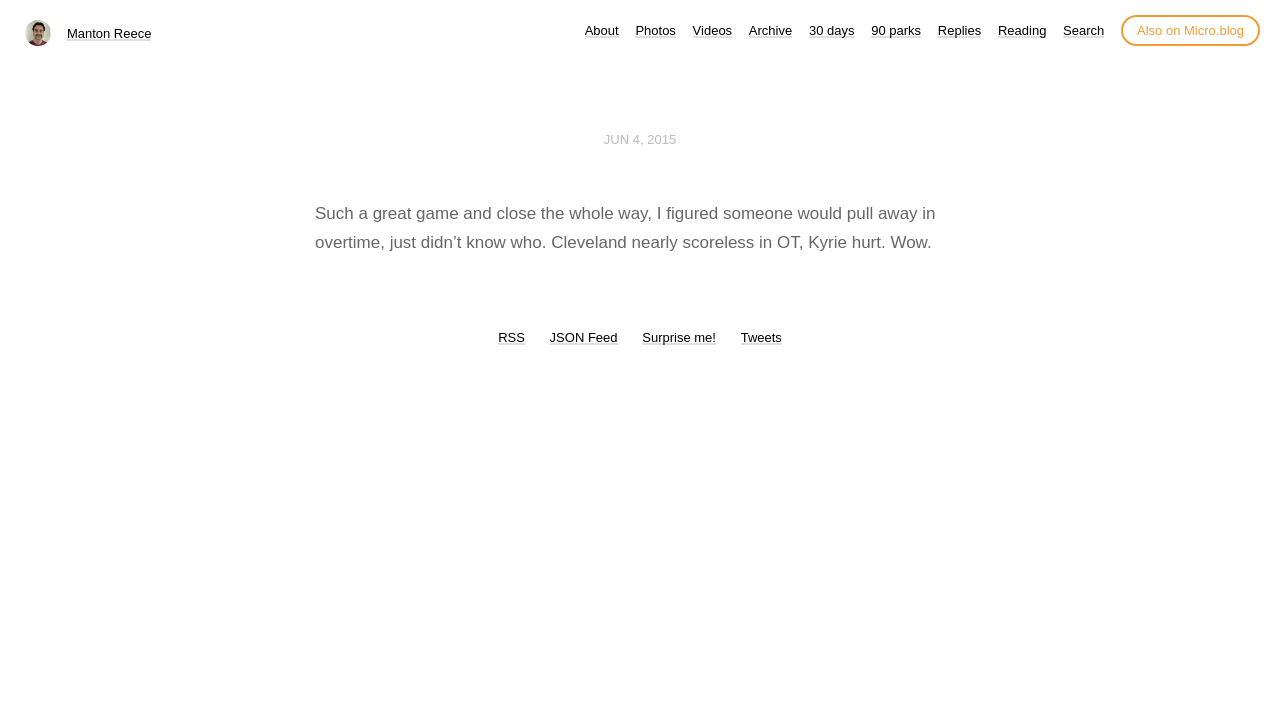  I want to click on About, so click(602, 30).